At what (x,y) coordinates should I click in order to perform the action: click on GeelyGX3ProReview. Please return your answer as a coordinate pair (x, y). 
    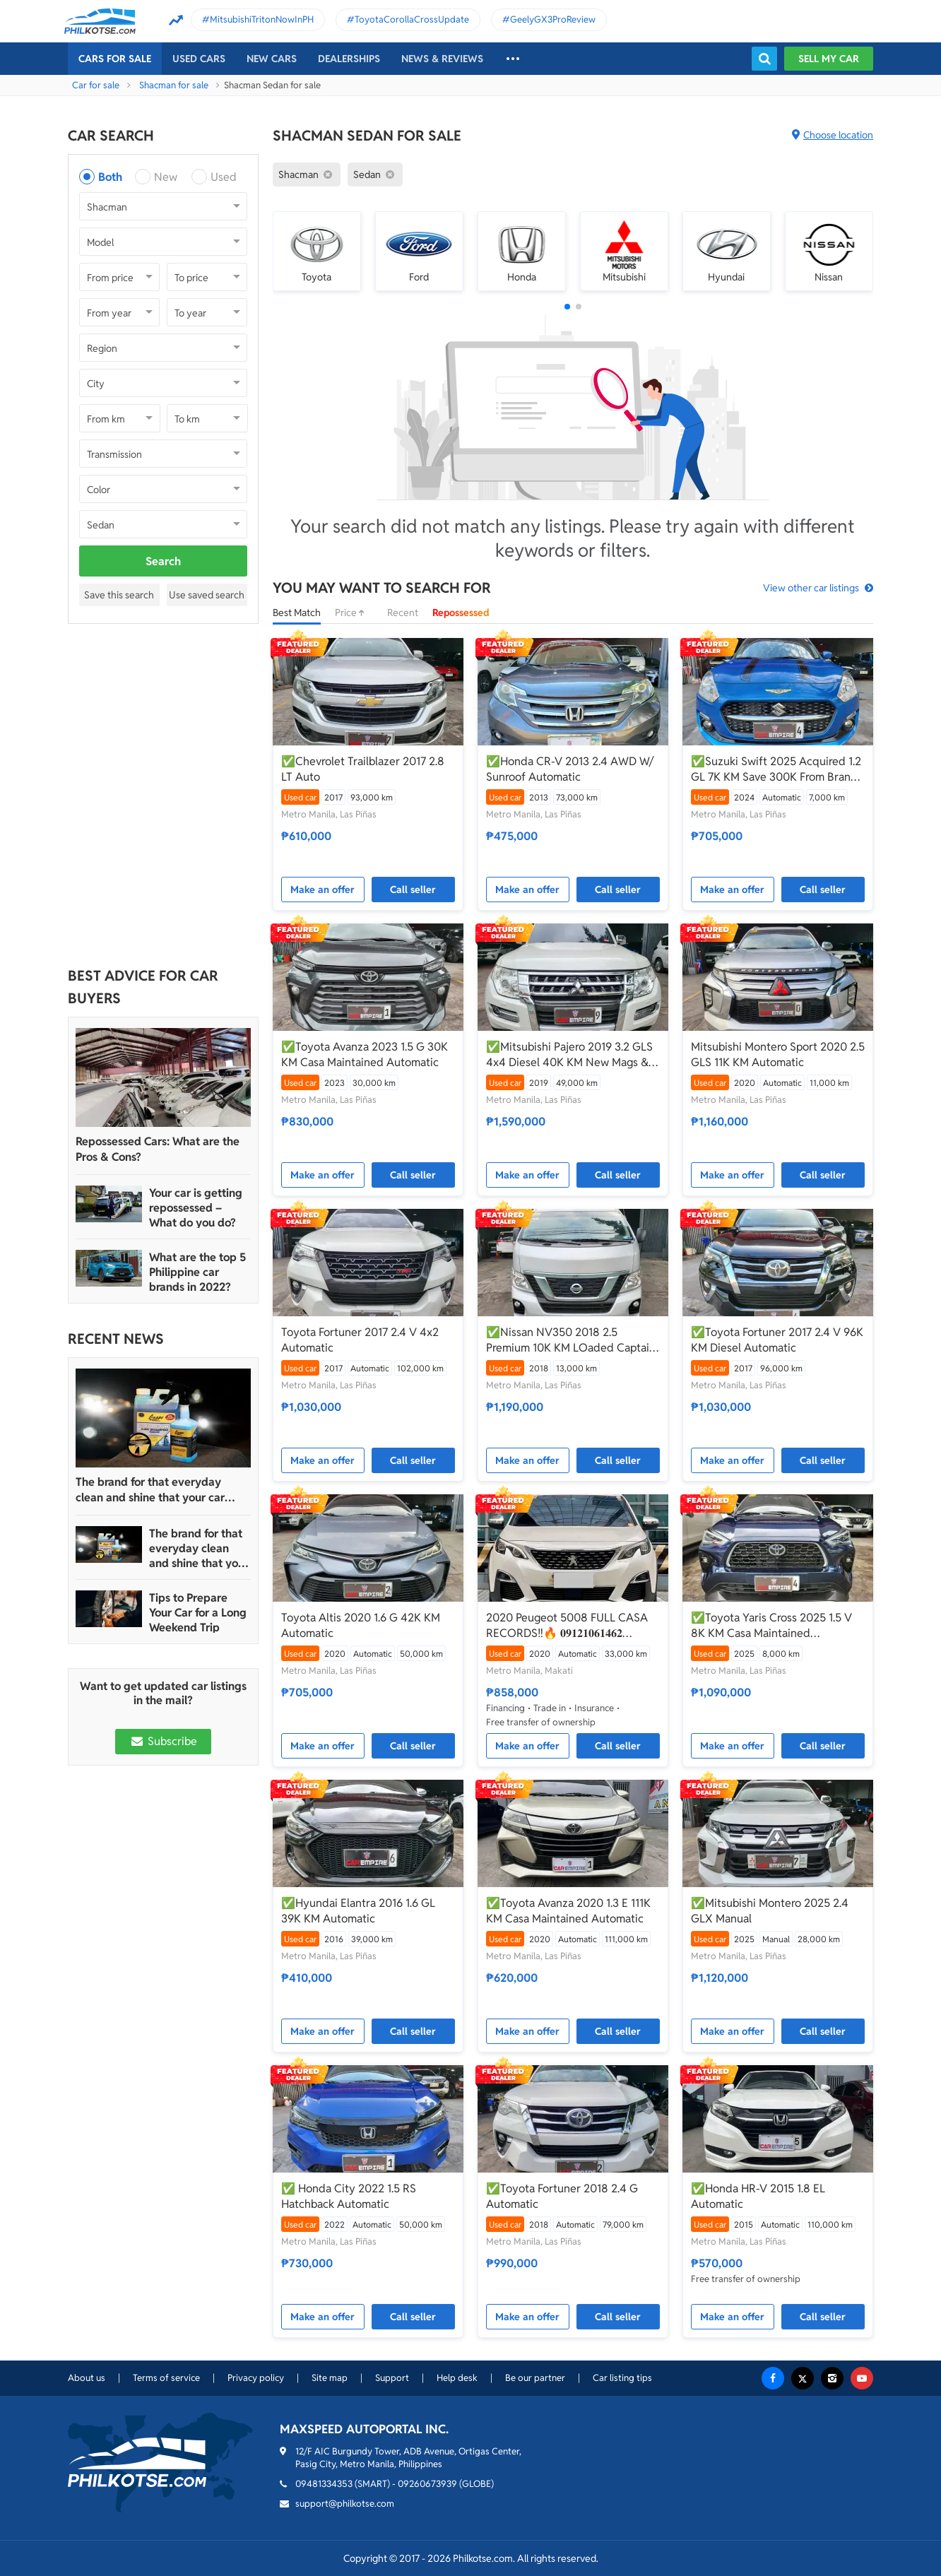
    Looking at the image, I should click on (553, 19).